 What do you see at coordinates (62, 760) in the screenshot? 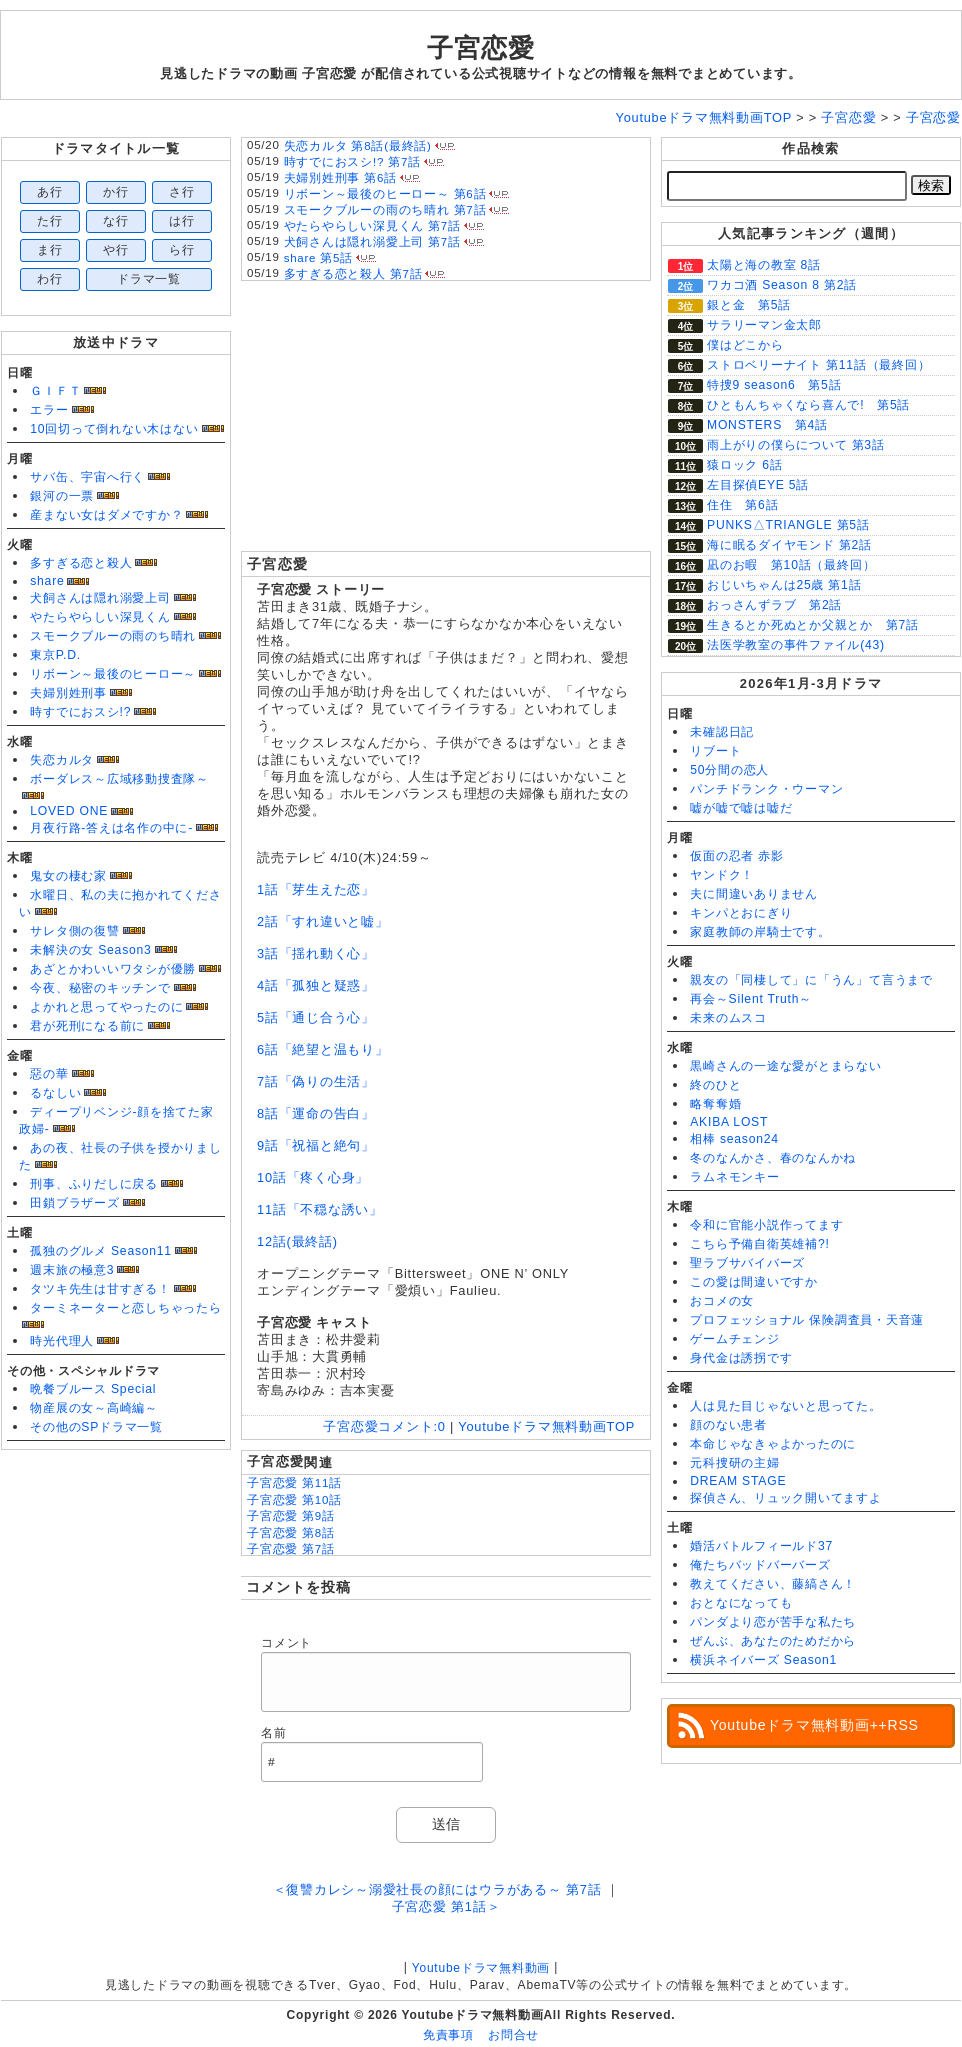
I see `失恋カルタ` at bounding box center [62, 760].